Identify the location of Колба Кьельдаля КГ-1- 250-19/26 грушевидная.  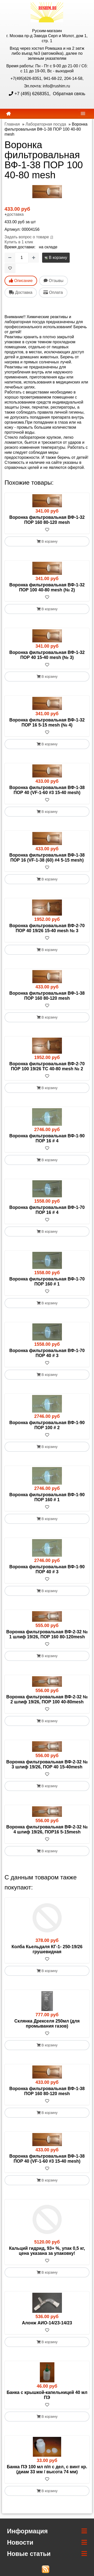
(47, 1949).